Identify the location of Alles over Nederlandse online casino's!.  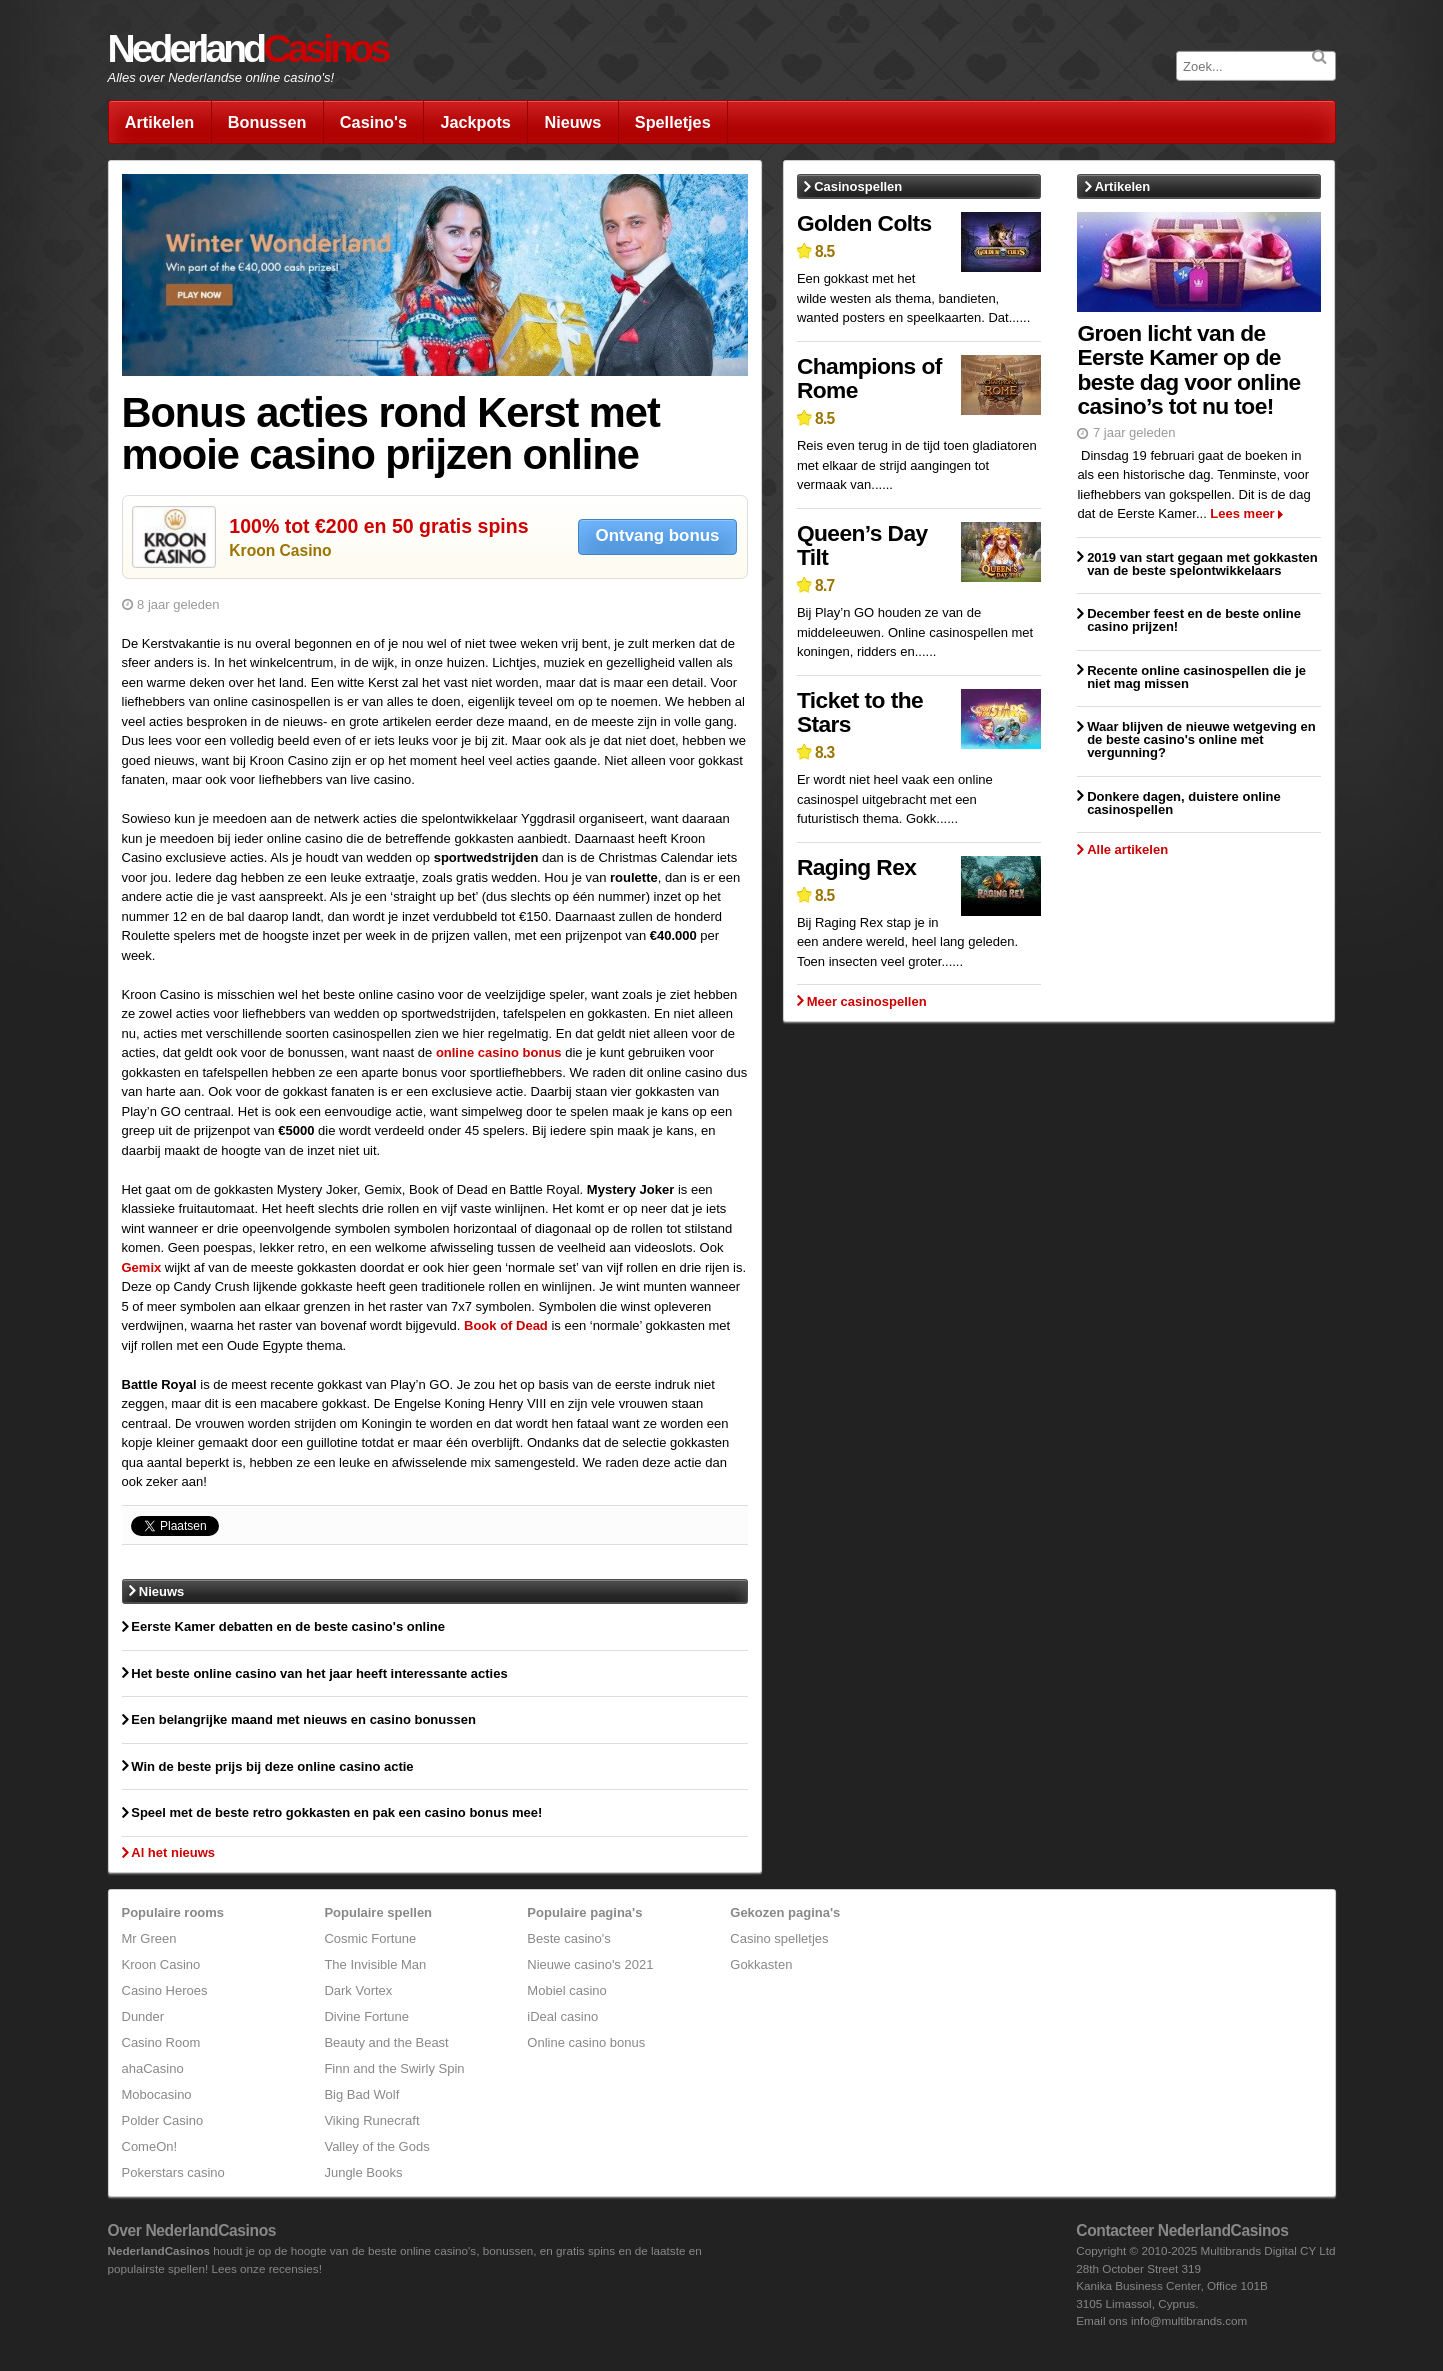
(221, 77).